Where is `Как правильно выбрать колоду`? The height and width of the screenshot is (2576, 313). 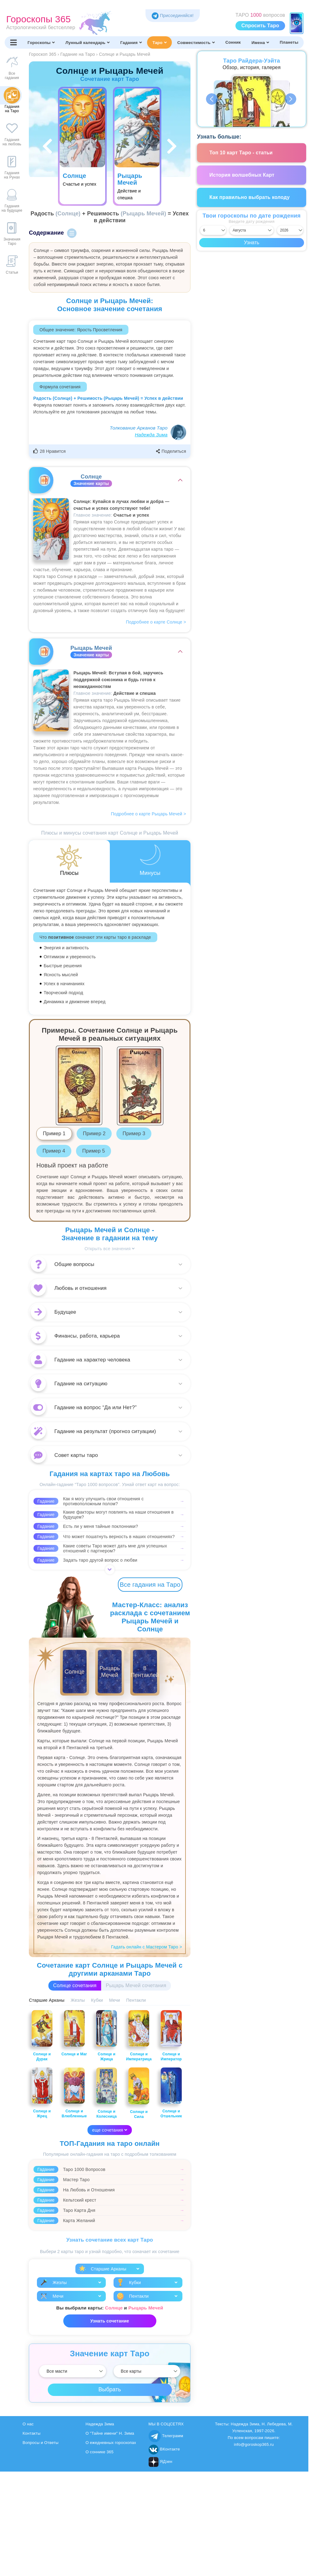 Как правильно выбрать колоду is located at coordinates (249, 197).